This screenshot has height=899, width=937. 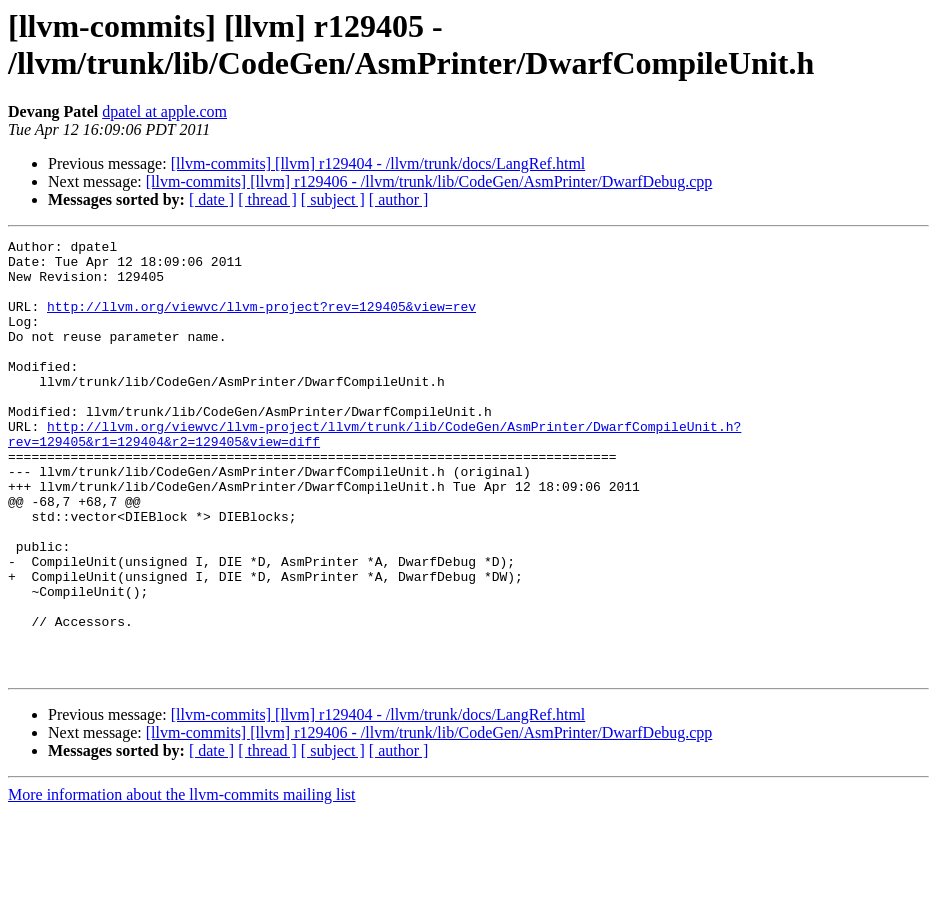 I want to click on [ date ], so click(x=211, y=199).